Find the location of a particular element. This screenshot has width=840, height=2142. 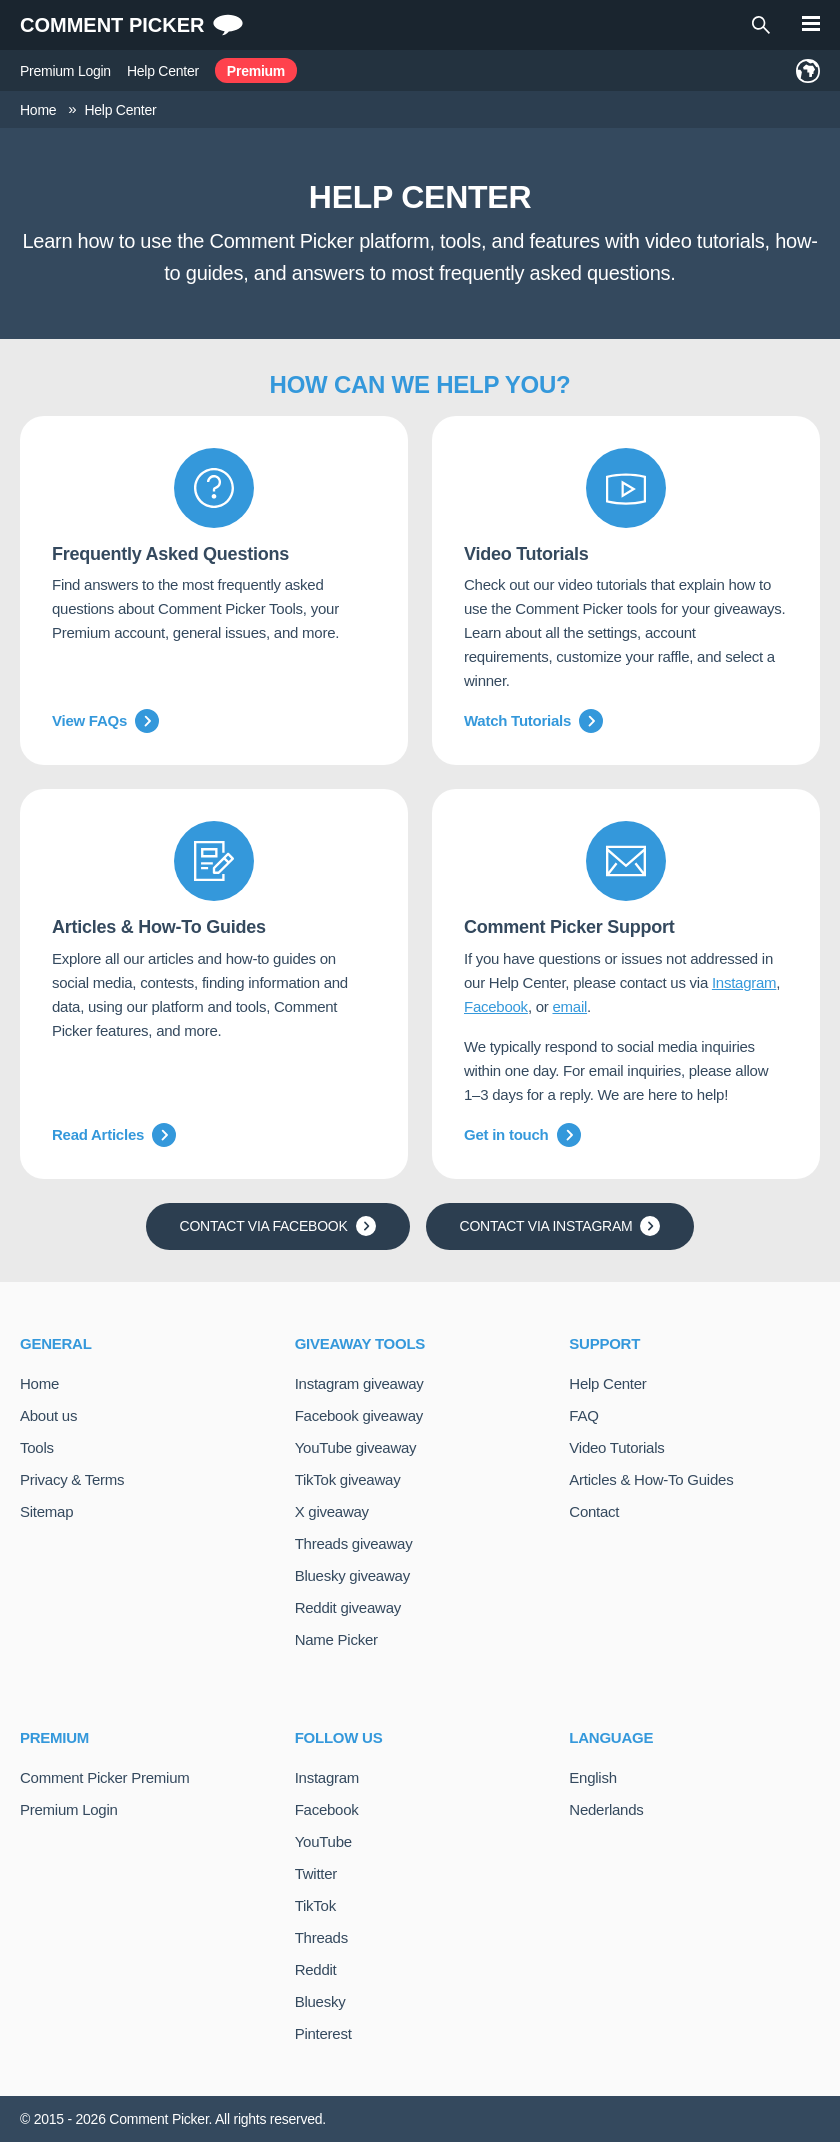

TikTok is located at coordinates (315, 1905).